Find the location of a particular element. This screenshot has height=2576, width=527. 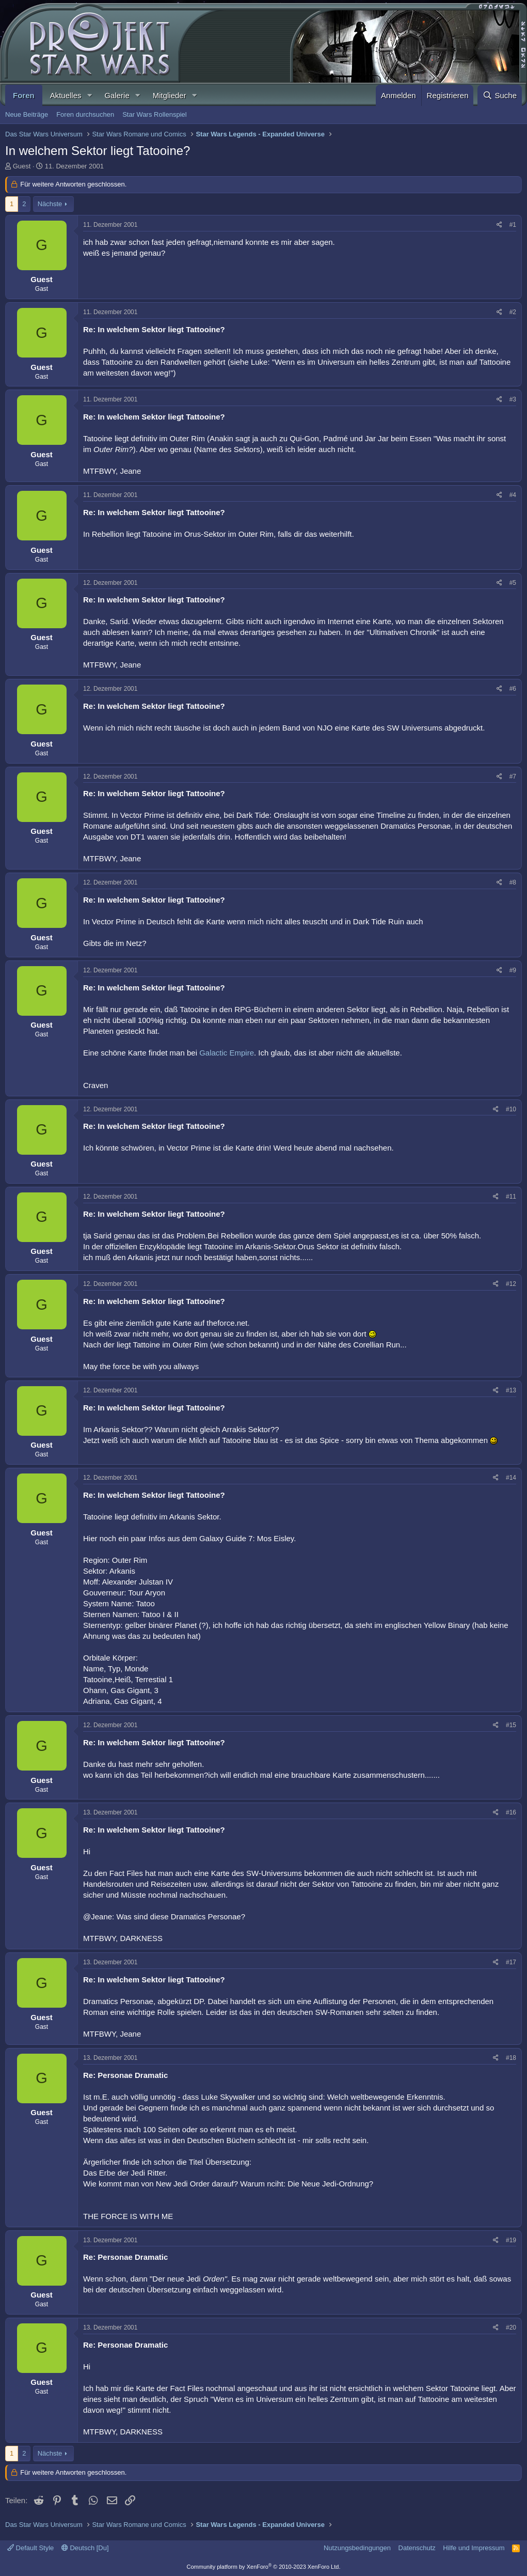

Galactic Empire is located at coordinates (226, 1052).